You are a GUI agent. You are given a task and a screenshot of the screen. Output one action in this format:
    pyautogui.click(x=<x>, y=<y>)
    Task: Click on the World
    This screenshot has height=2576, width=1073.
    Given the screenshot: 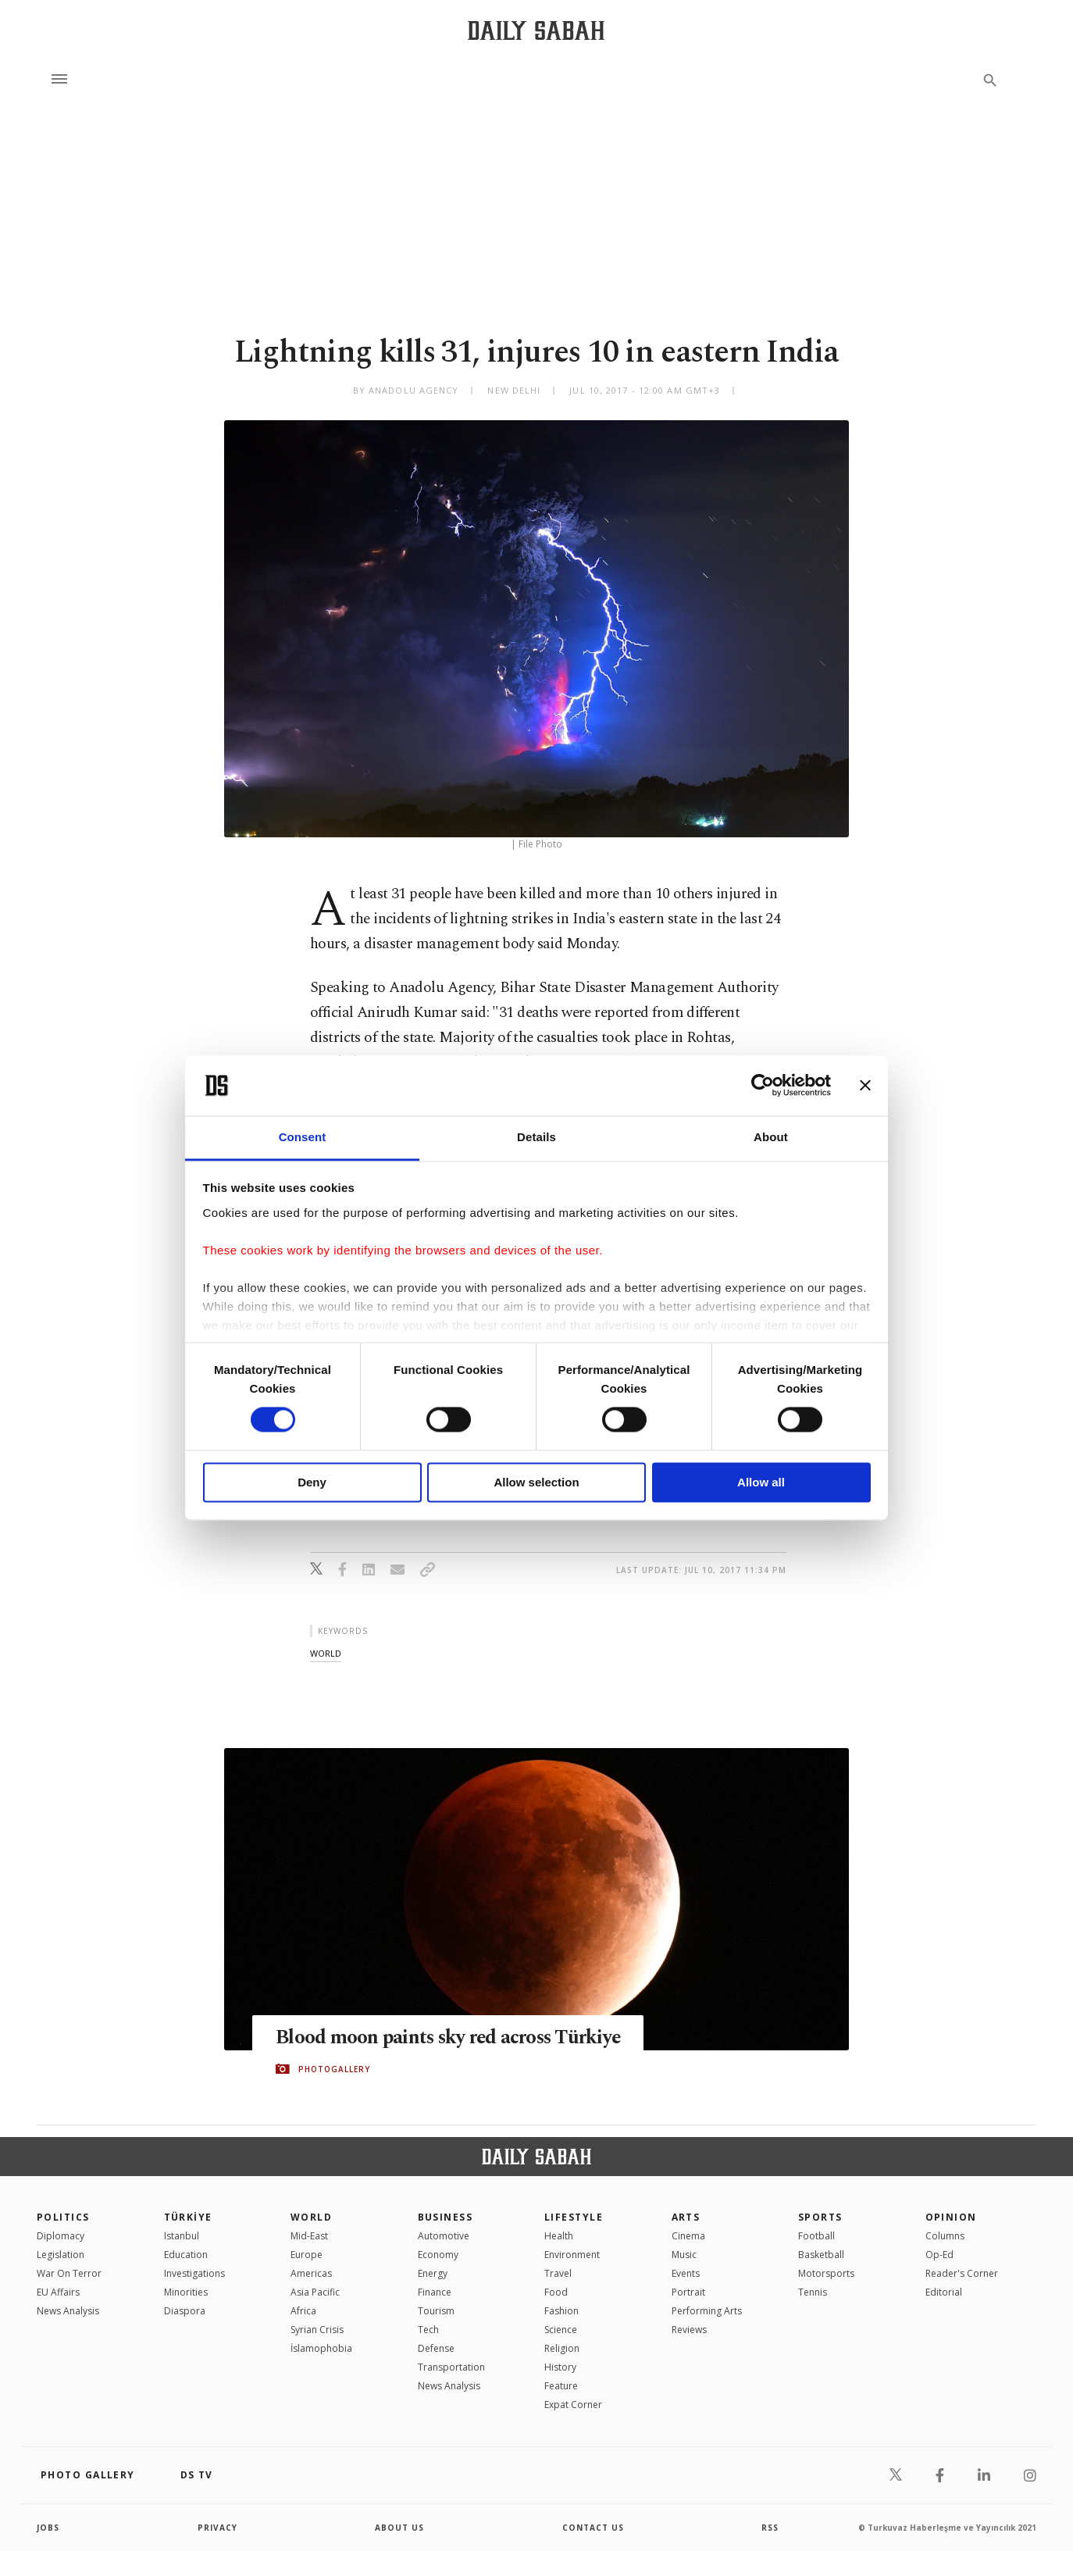 What is the action you would take?
    pyautogui.click(x=311, y=2217)
    